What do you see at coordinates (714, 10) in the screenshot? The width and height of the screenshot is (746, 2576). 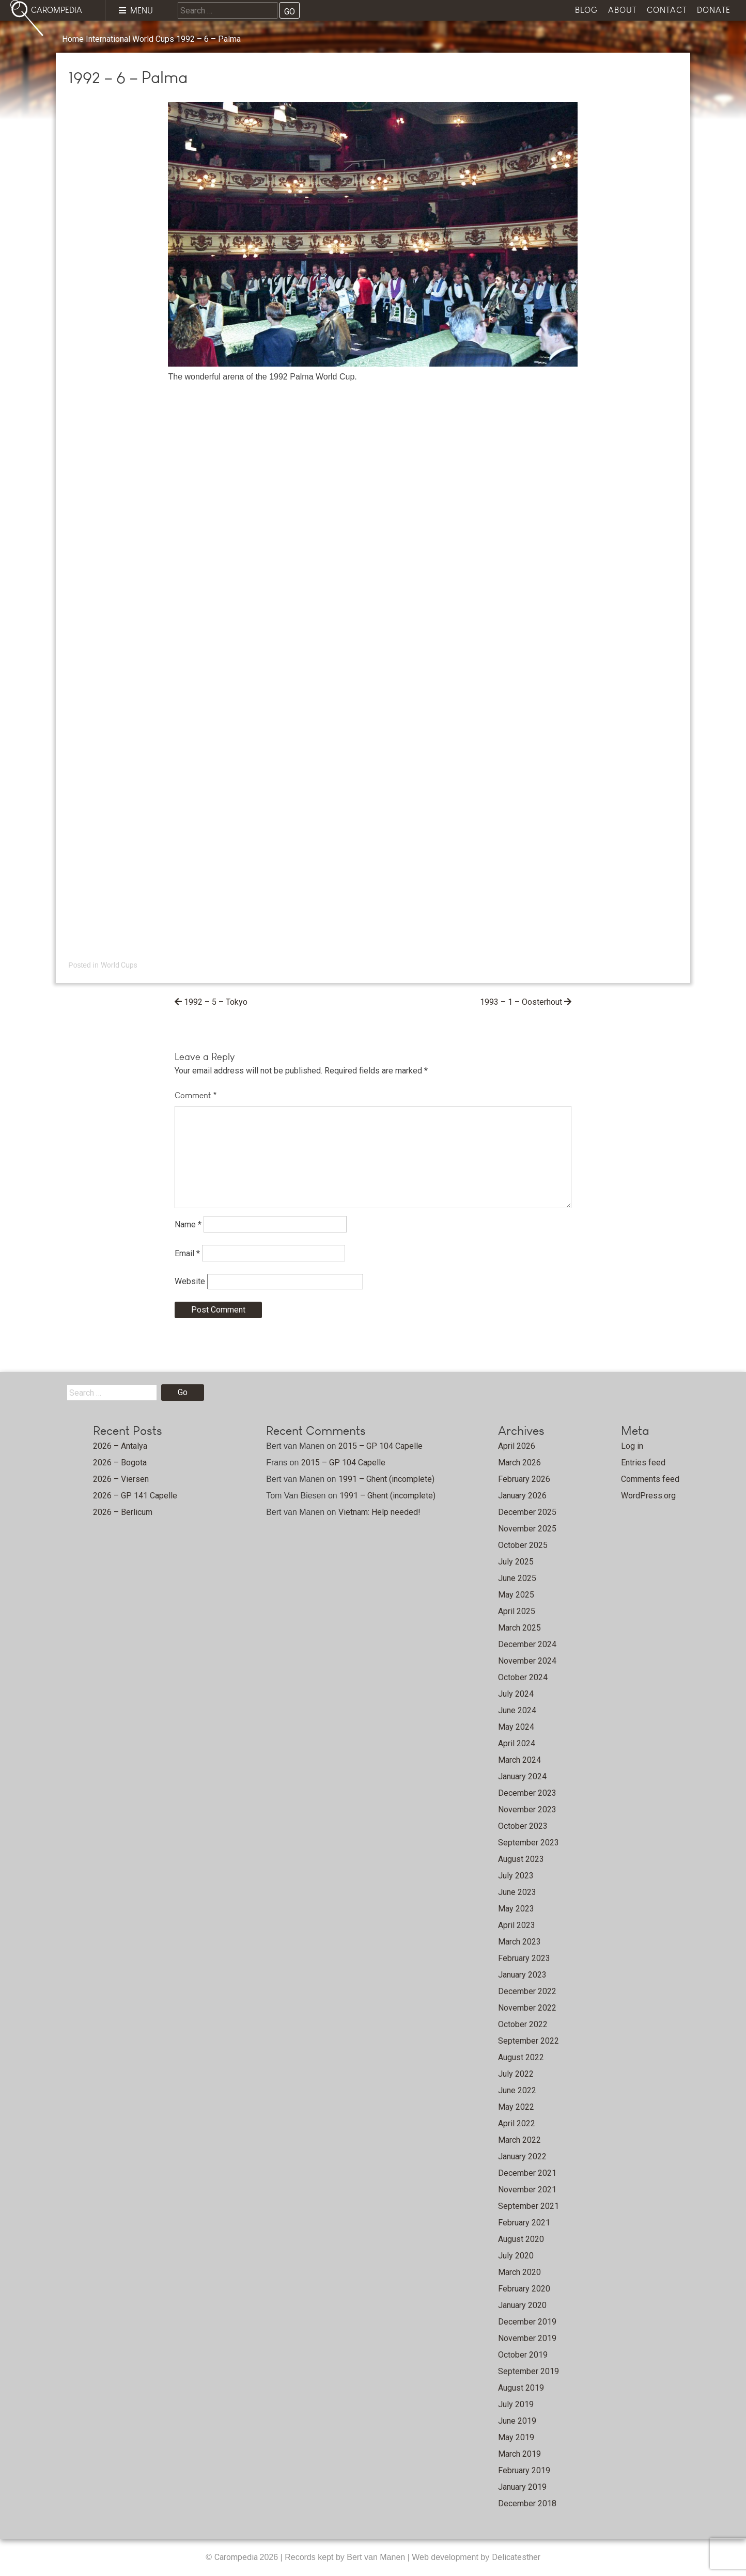 I see `Donate` at bounding box center [714, 10].